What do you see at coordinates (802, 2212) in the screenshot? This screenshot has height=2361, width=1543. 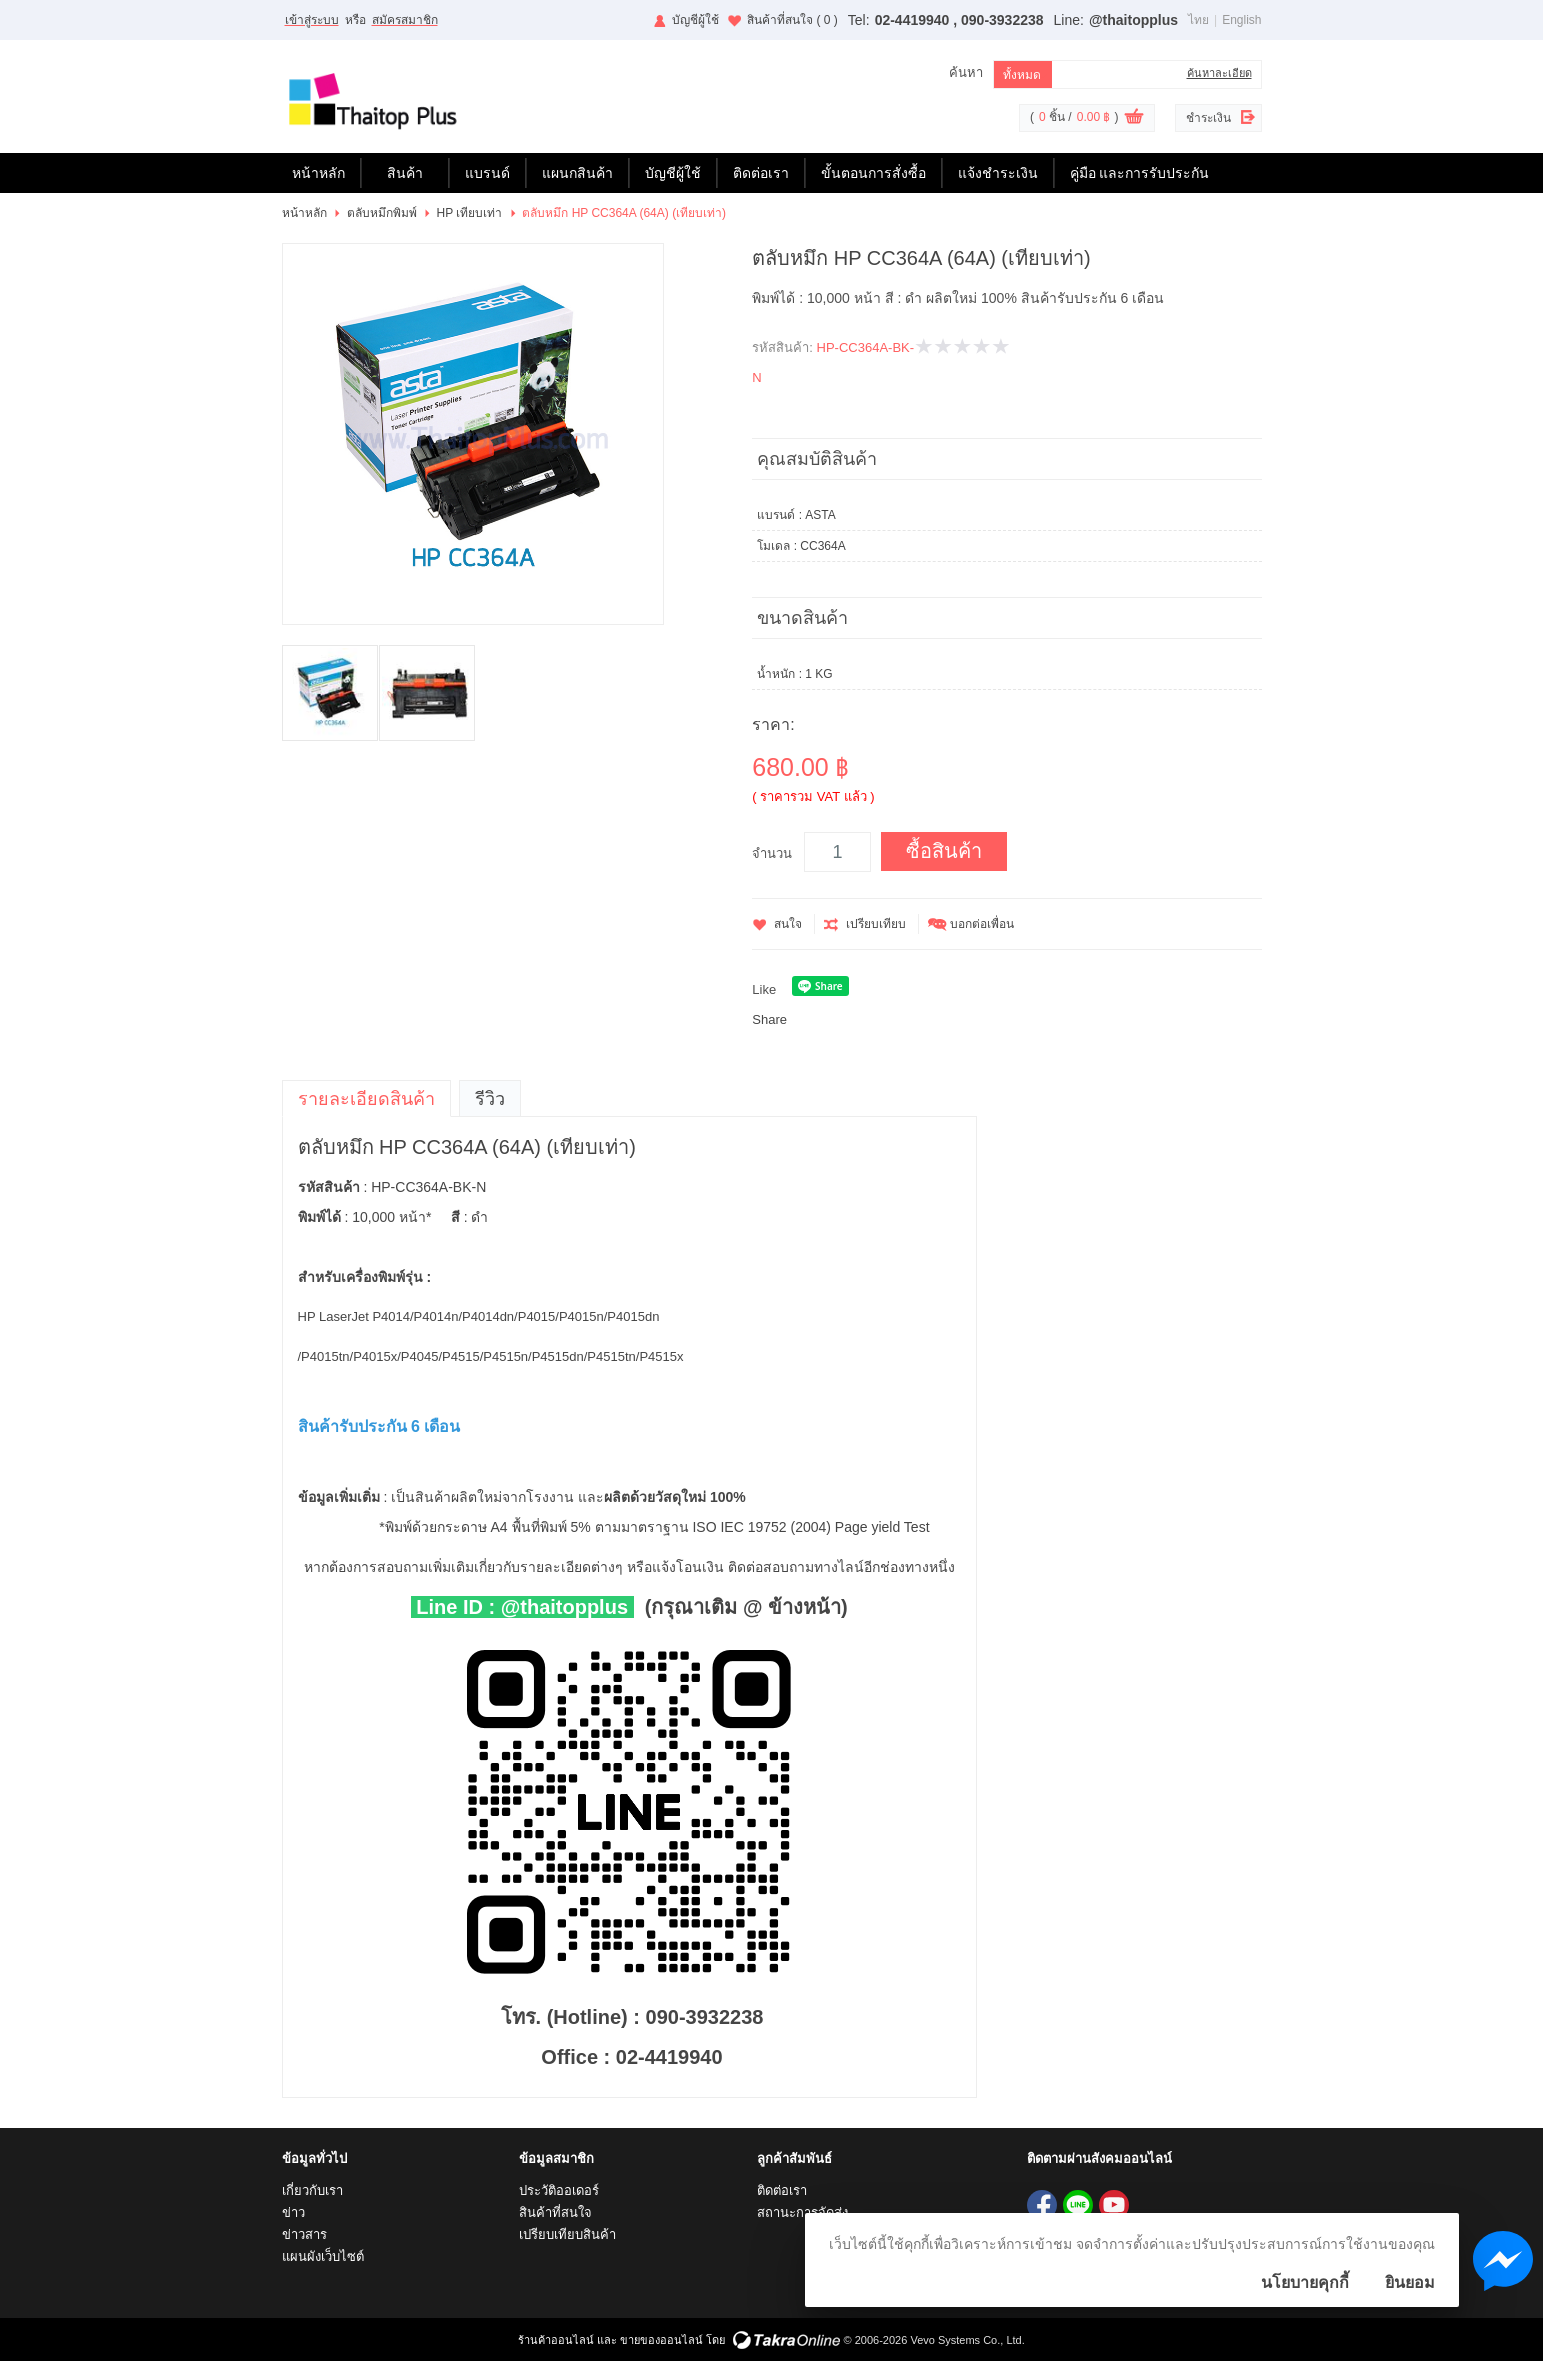 I see `สถานะการจัดส่ง` at bounding box center [802, 2212].